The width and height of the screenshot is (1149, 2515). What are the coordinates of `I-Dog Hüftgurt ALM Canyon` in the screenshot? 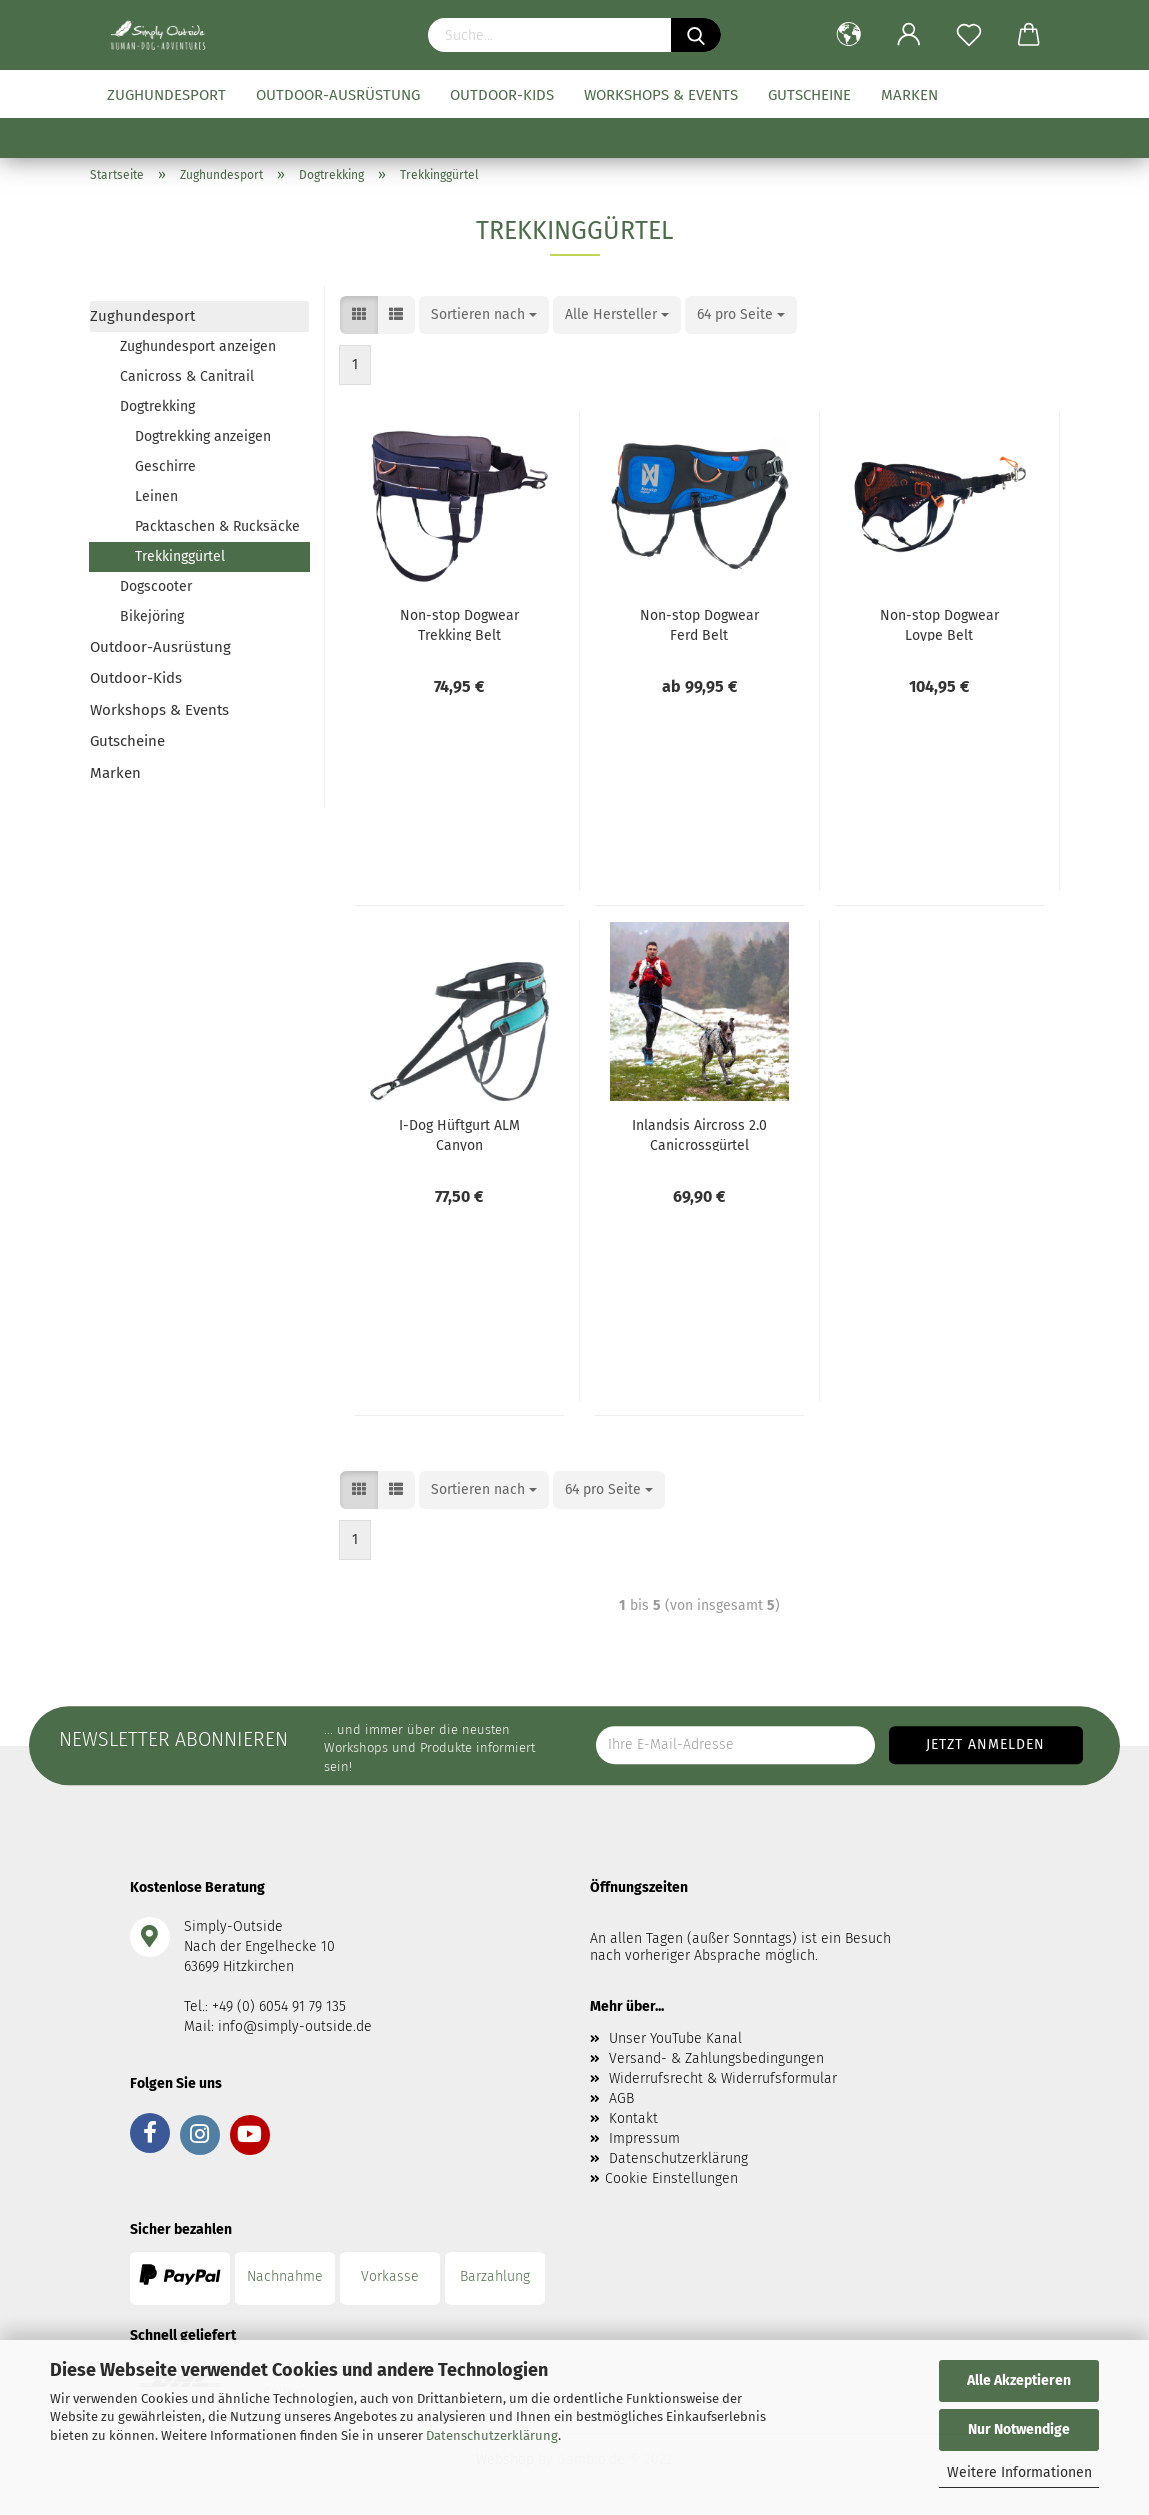 It's located at (459, 1134).